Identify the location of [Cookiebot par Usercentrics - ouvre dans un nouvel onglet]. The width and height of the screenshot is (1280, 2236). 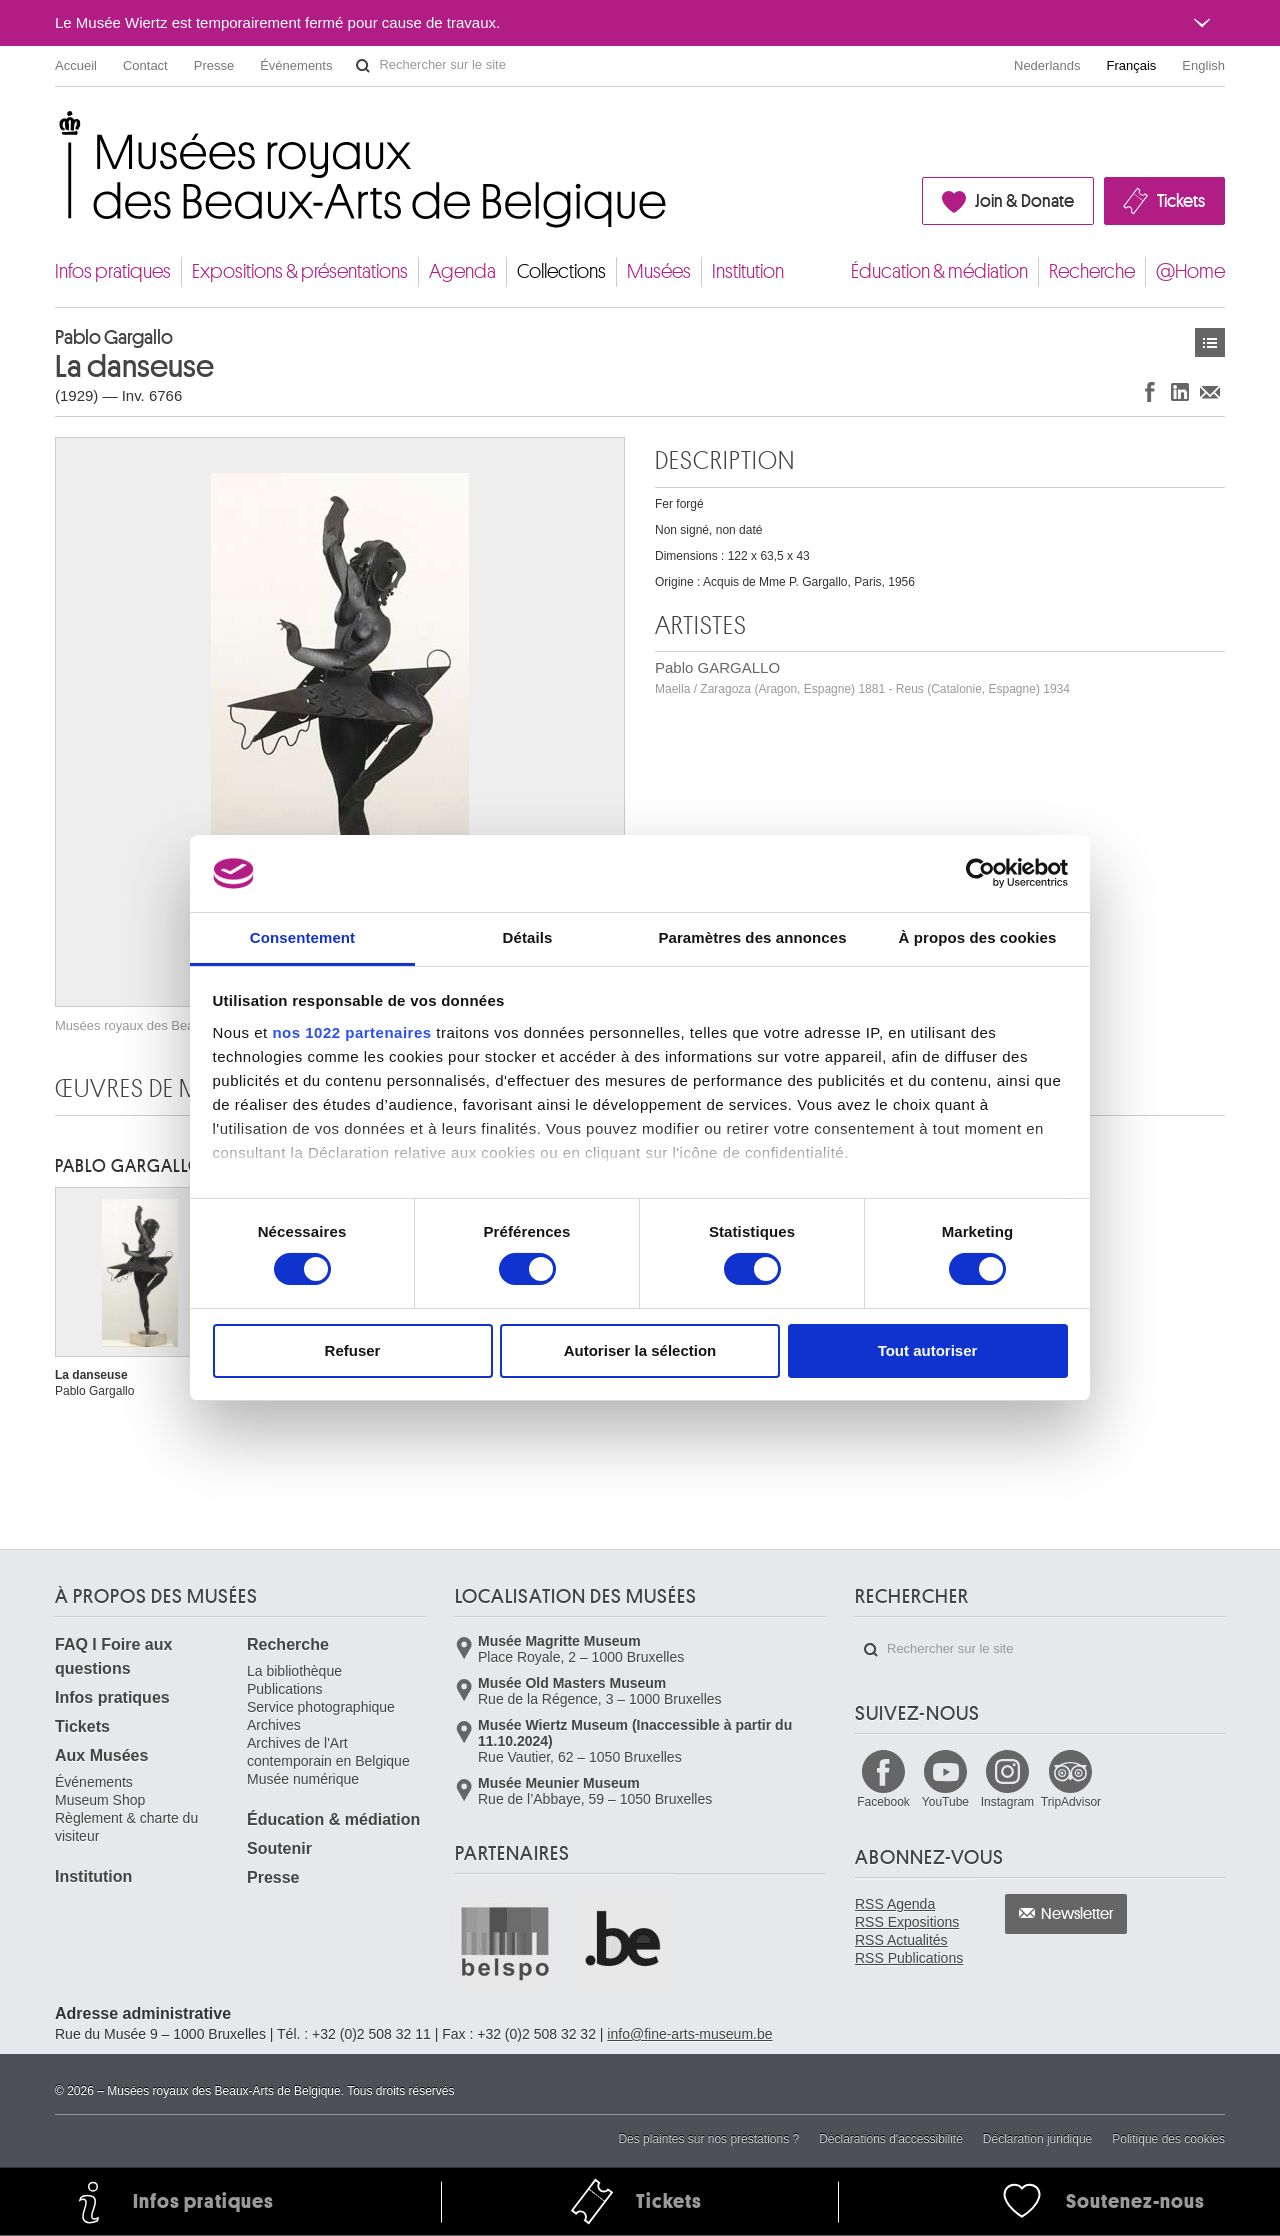
(980, 873).